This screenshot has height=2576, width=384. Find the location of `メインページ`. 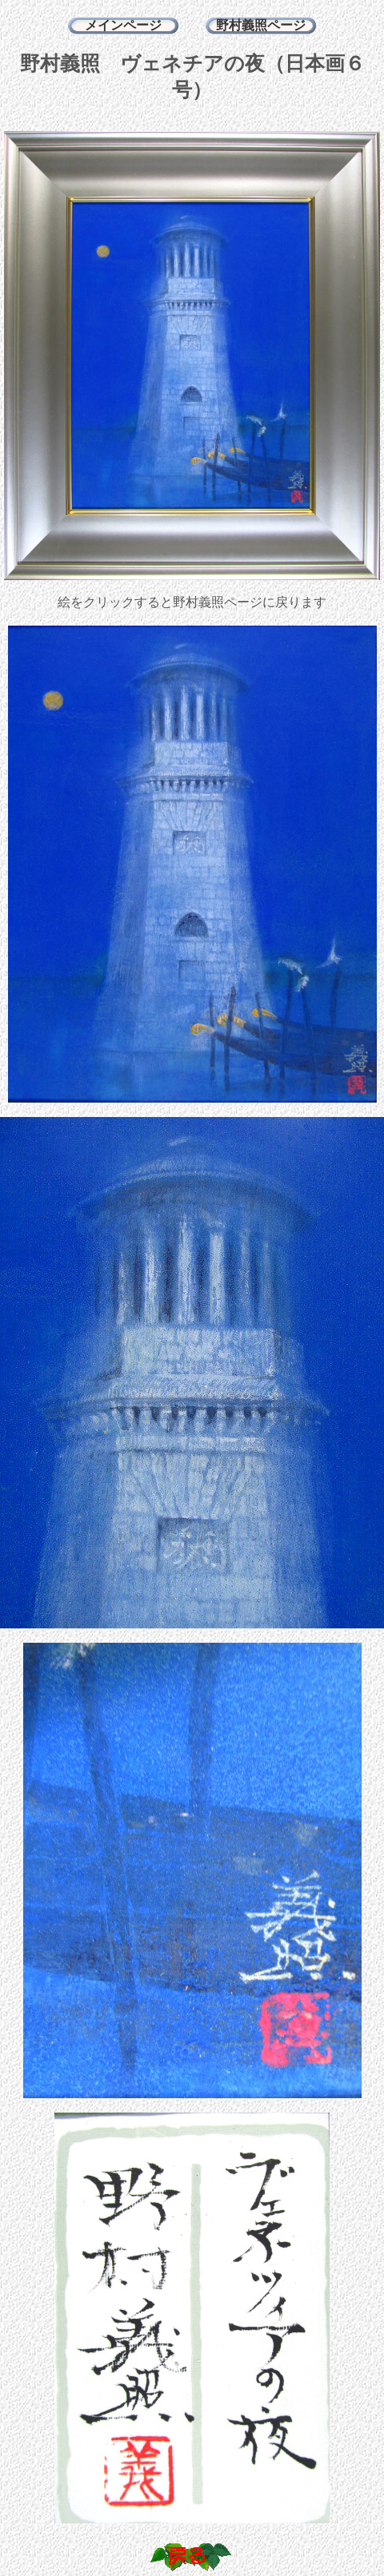

メインページ is located at coordinates (123, 25).